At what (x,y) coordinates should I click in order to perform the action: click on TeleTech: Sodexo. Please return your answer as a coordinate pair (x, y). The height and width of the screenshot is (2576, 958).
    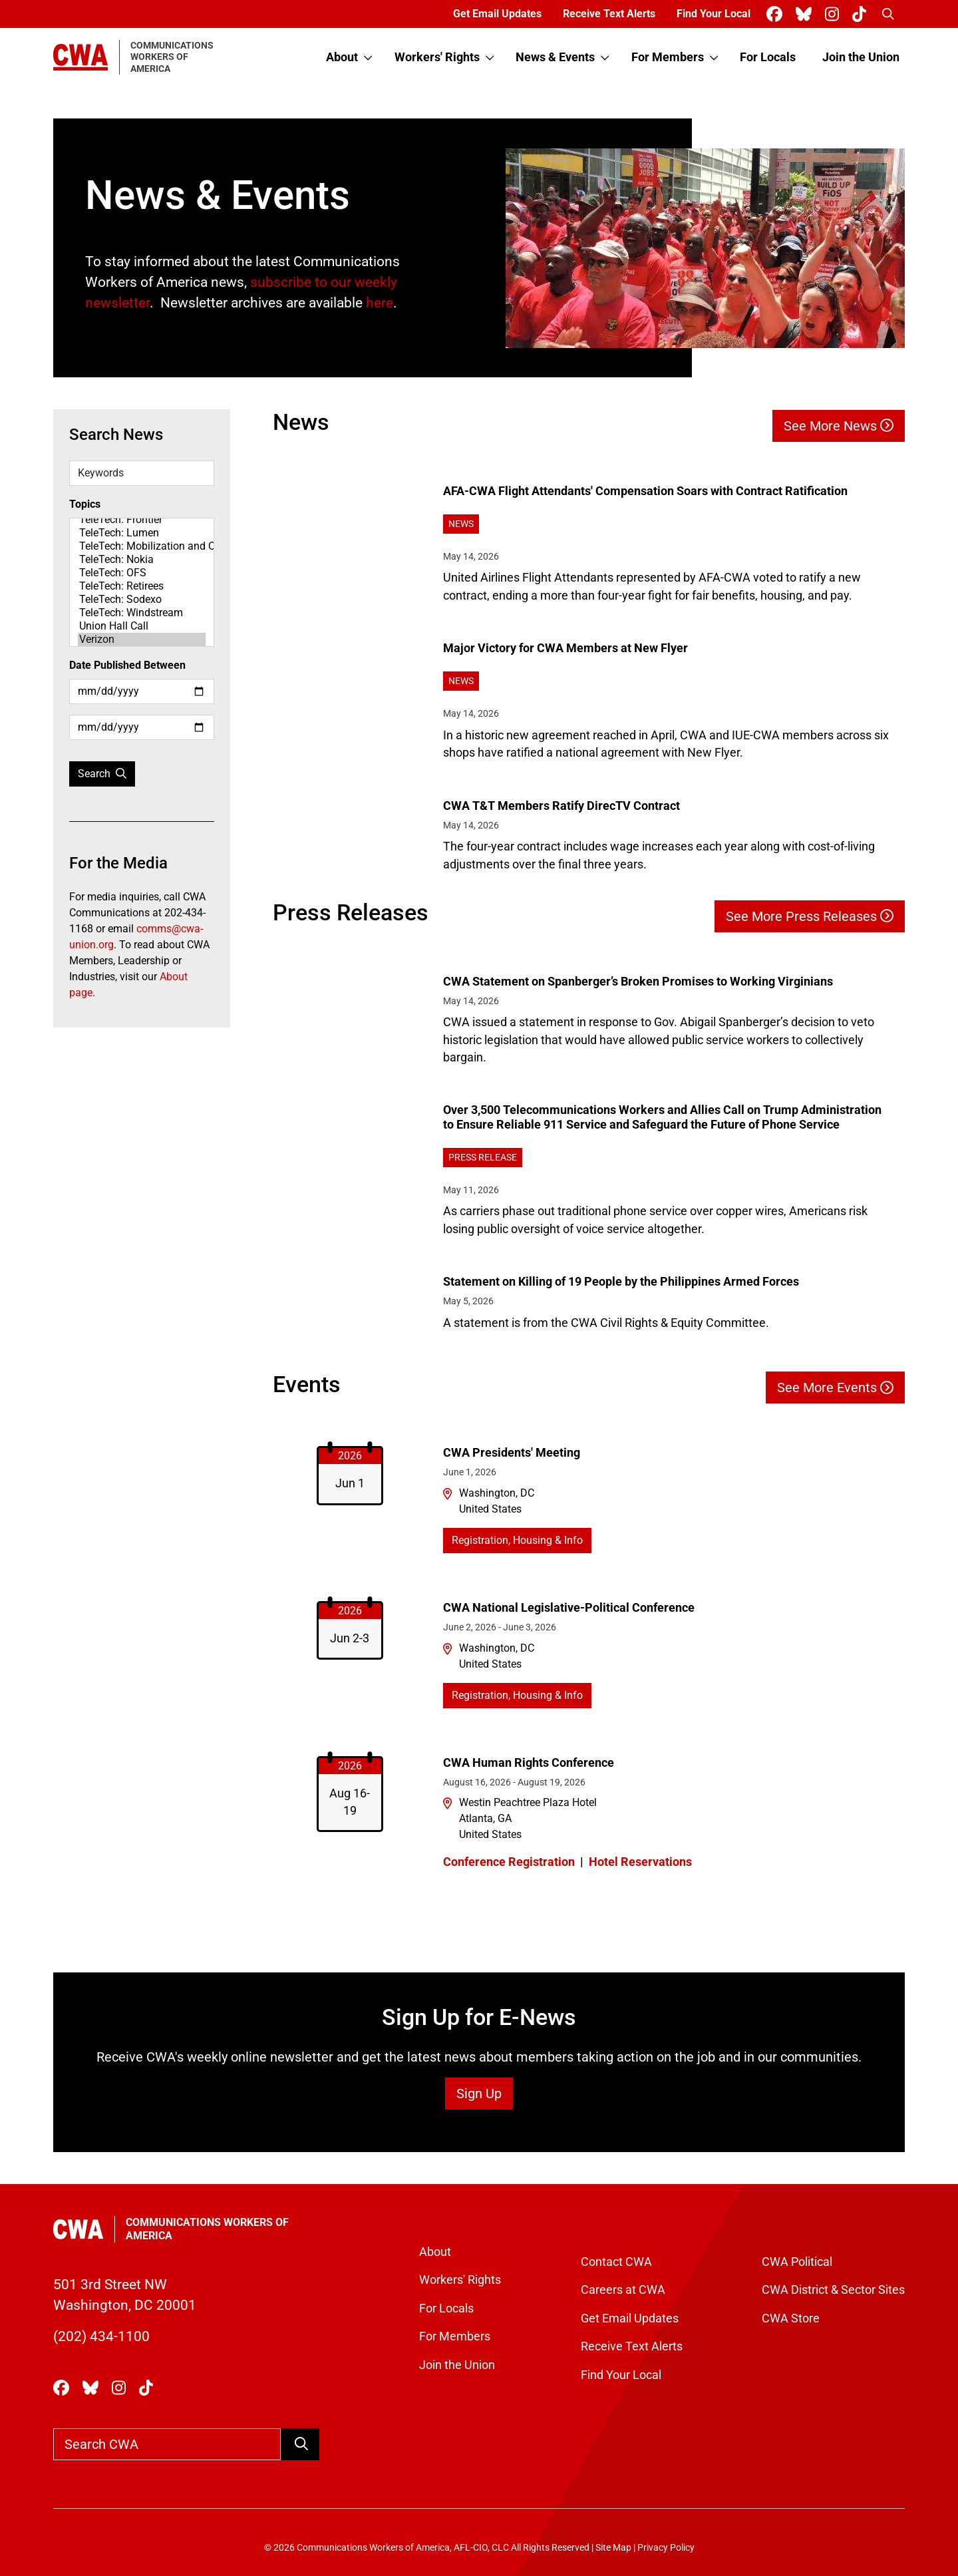
    Looking at the image, I should click on (142, 599).